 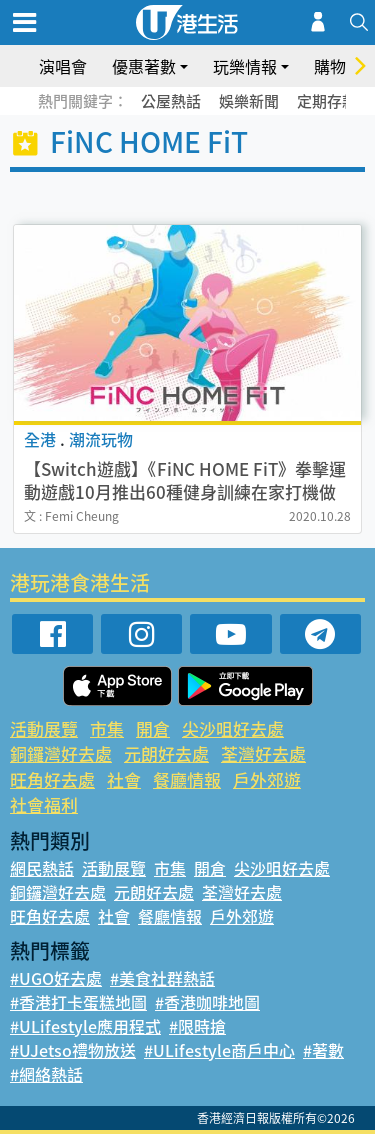 What do you see at coordinates (44, 804) in the screenshot?
I see `社會福利` at bounding box center [44, 804].